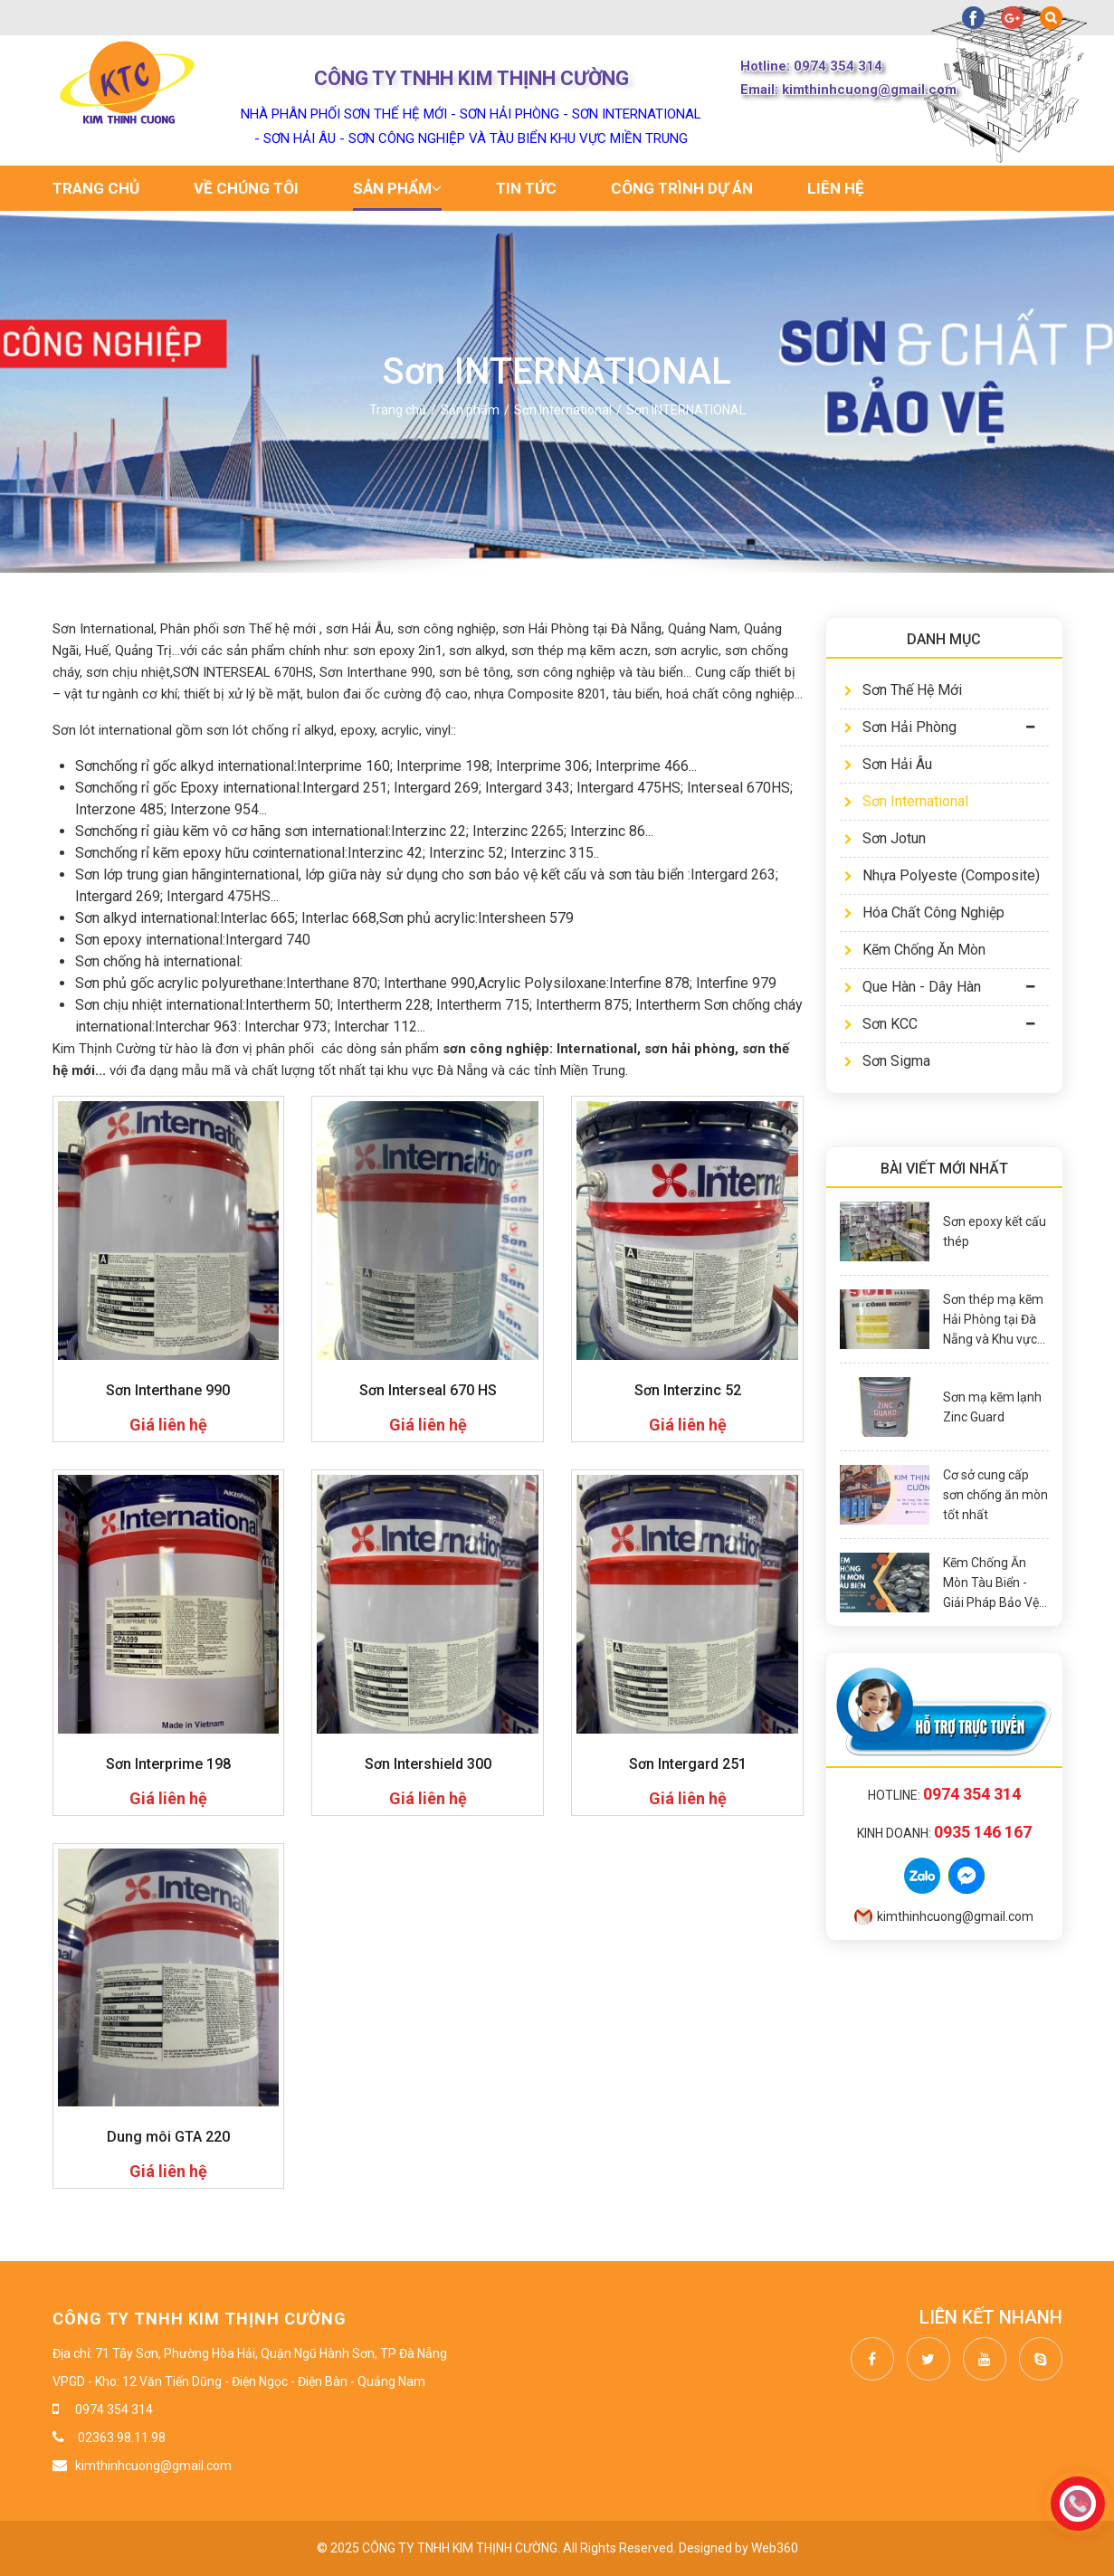 Image resolution: width=1114 pixels, height=2576 pixels. What do you see at coordinates (944, 1795) in the screenshot?
I see `Hotline:` at bounding box center [944, 1795].